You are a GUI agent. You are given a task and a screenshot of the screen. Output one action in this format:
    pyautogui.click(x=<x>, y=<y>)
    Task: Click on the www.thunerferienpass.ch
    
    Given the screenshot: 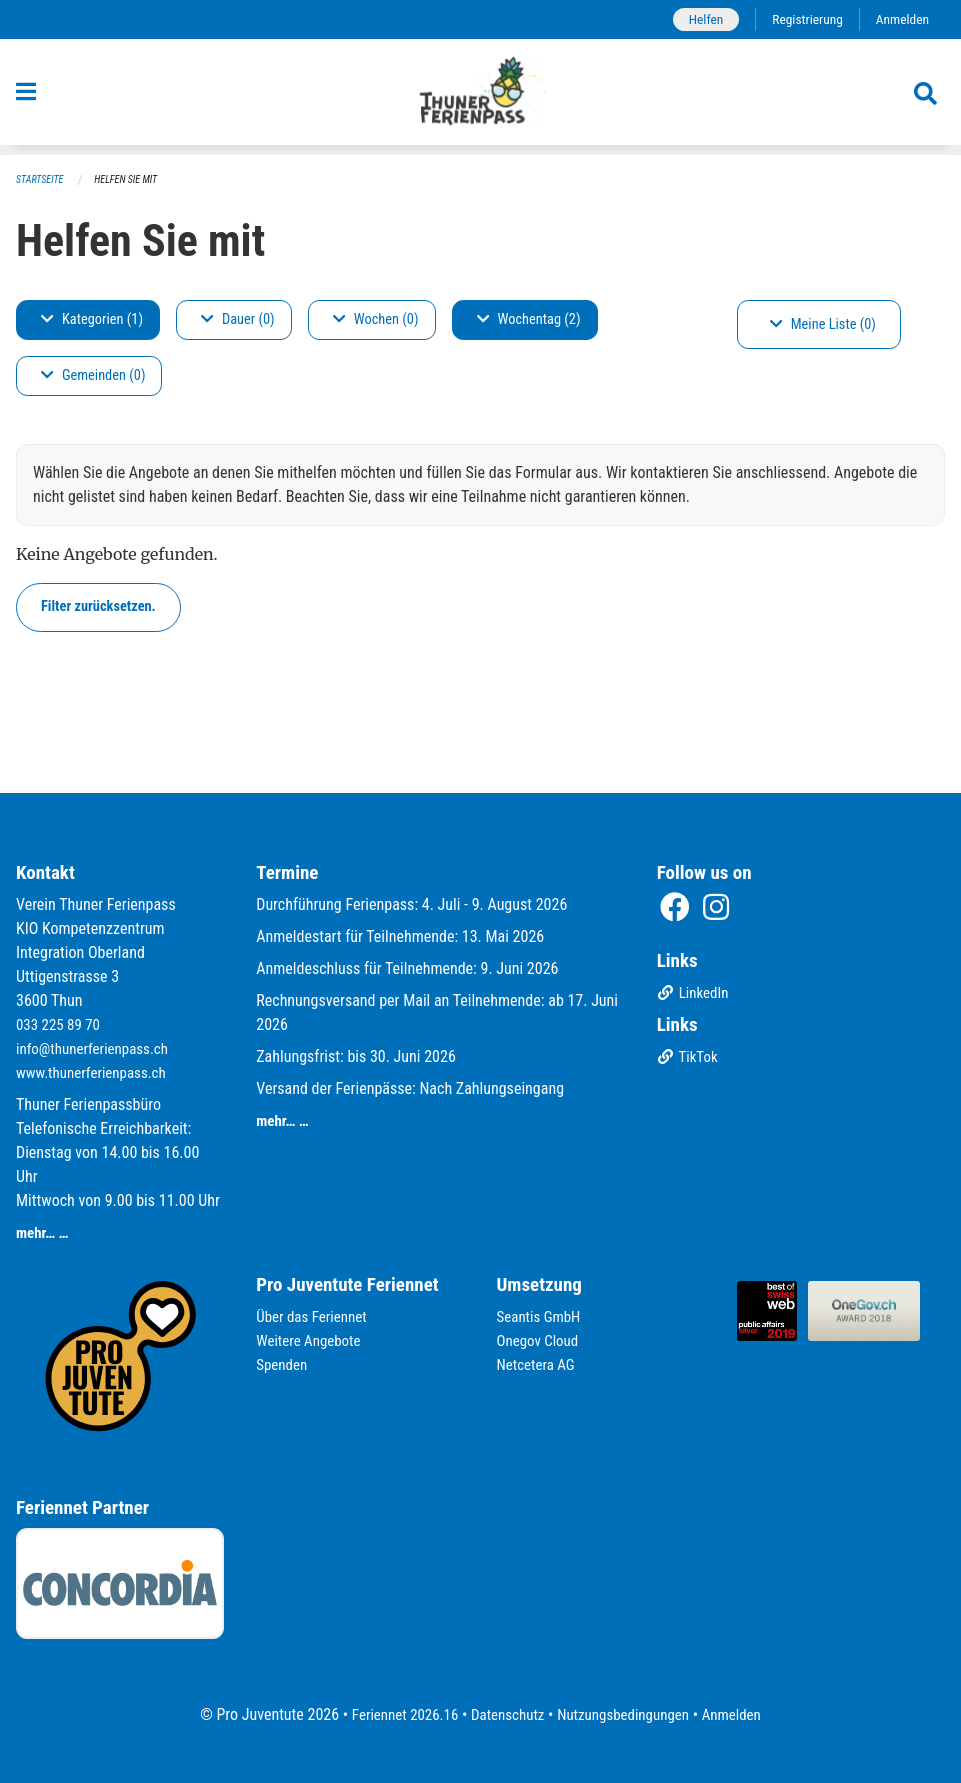 What is the action you would take?
    pyautogui.click(x=96, y=1072)
    